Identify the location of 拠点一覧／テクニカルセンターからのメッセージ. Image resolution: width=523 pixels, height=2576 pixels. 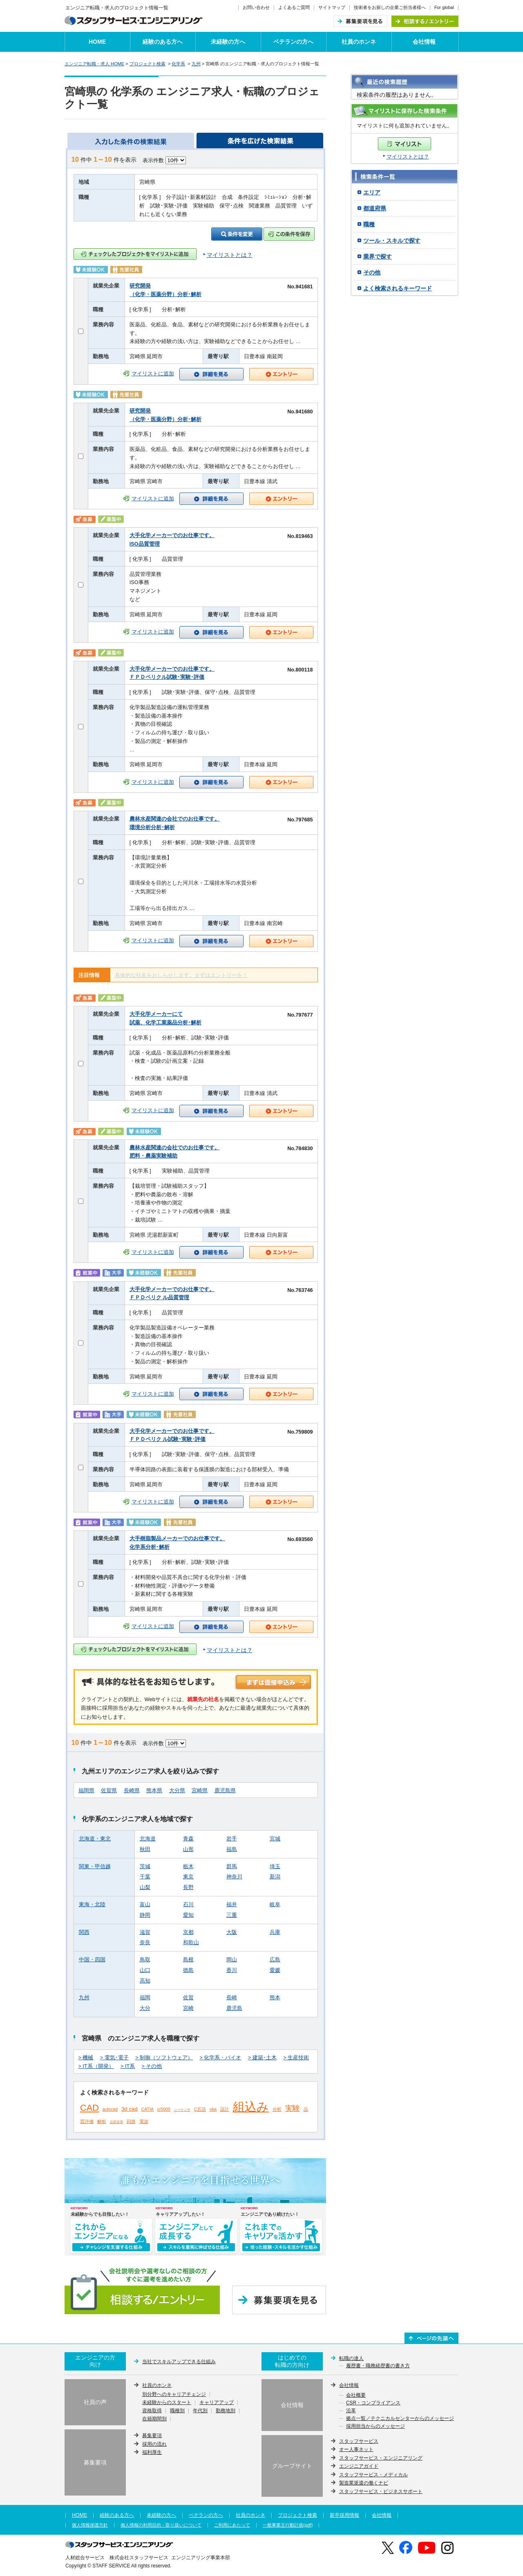
(400, 2418).